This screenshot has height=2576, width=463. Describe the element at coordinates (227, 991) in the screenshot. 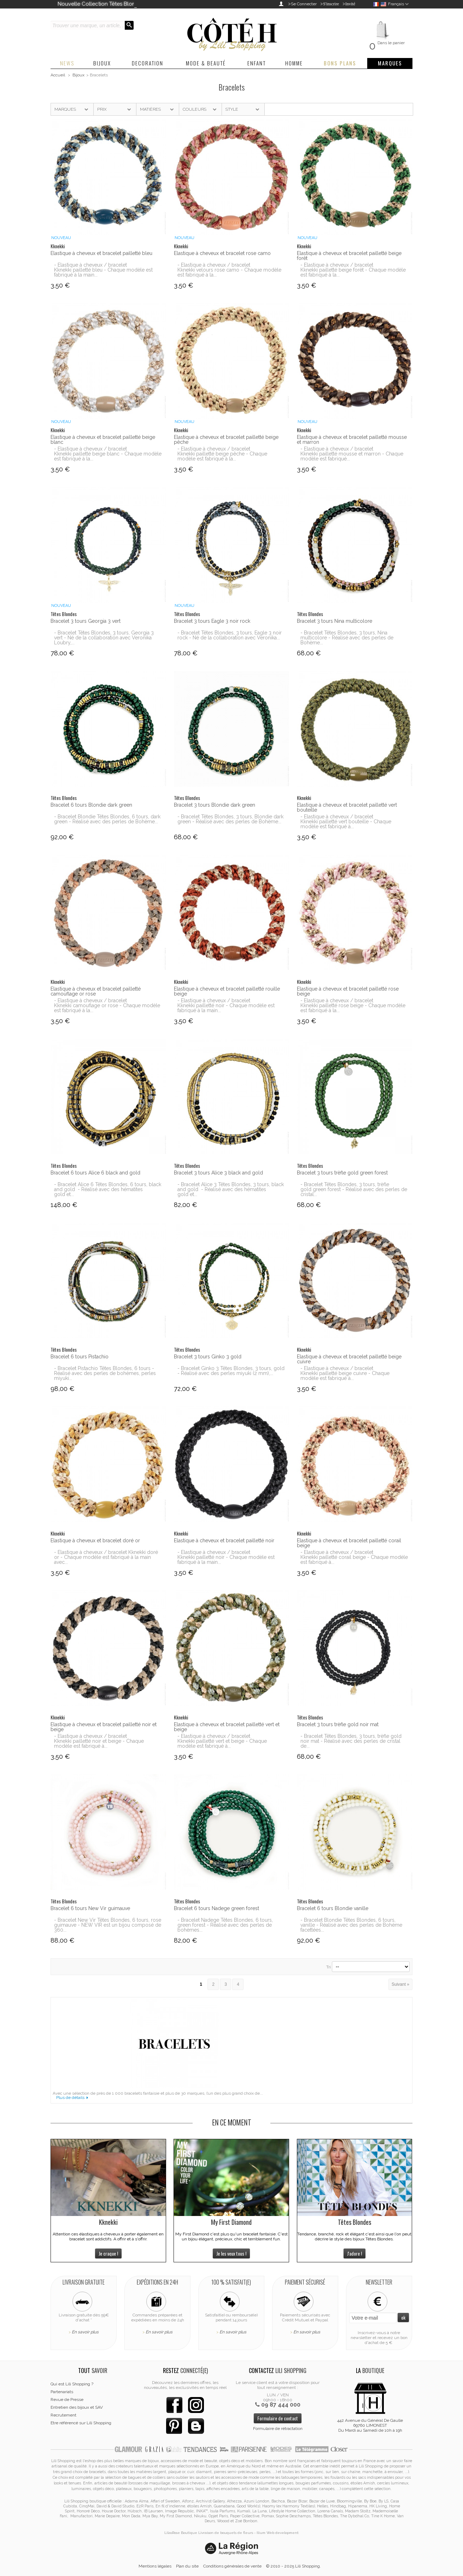

I see `Elastique à cheveux et bracelet pailletté rouille beige` at that location.